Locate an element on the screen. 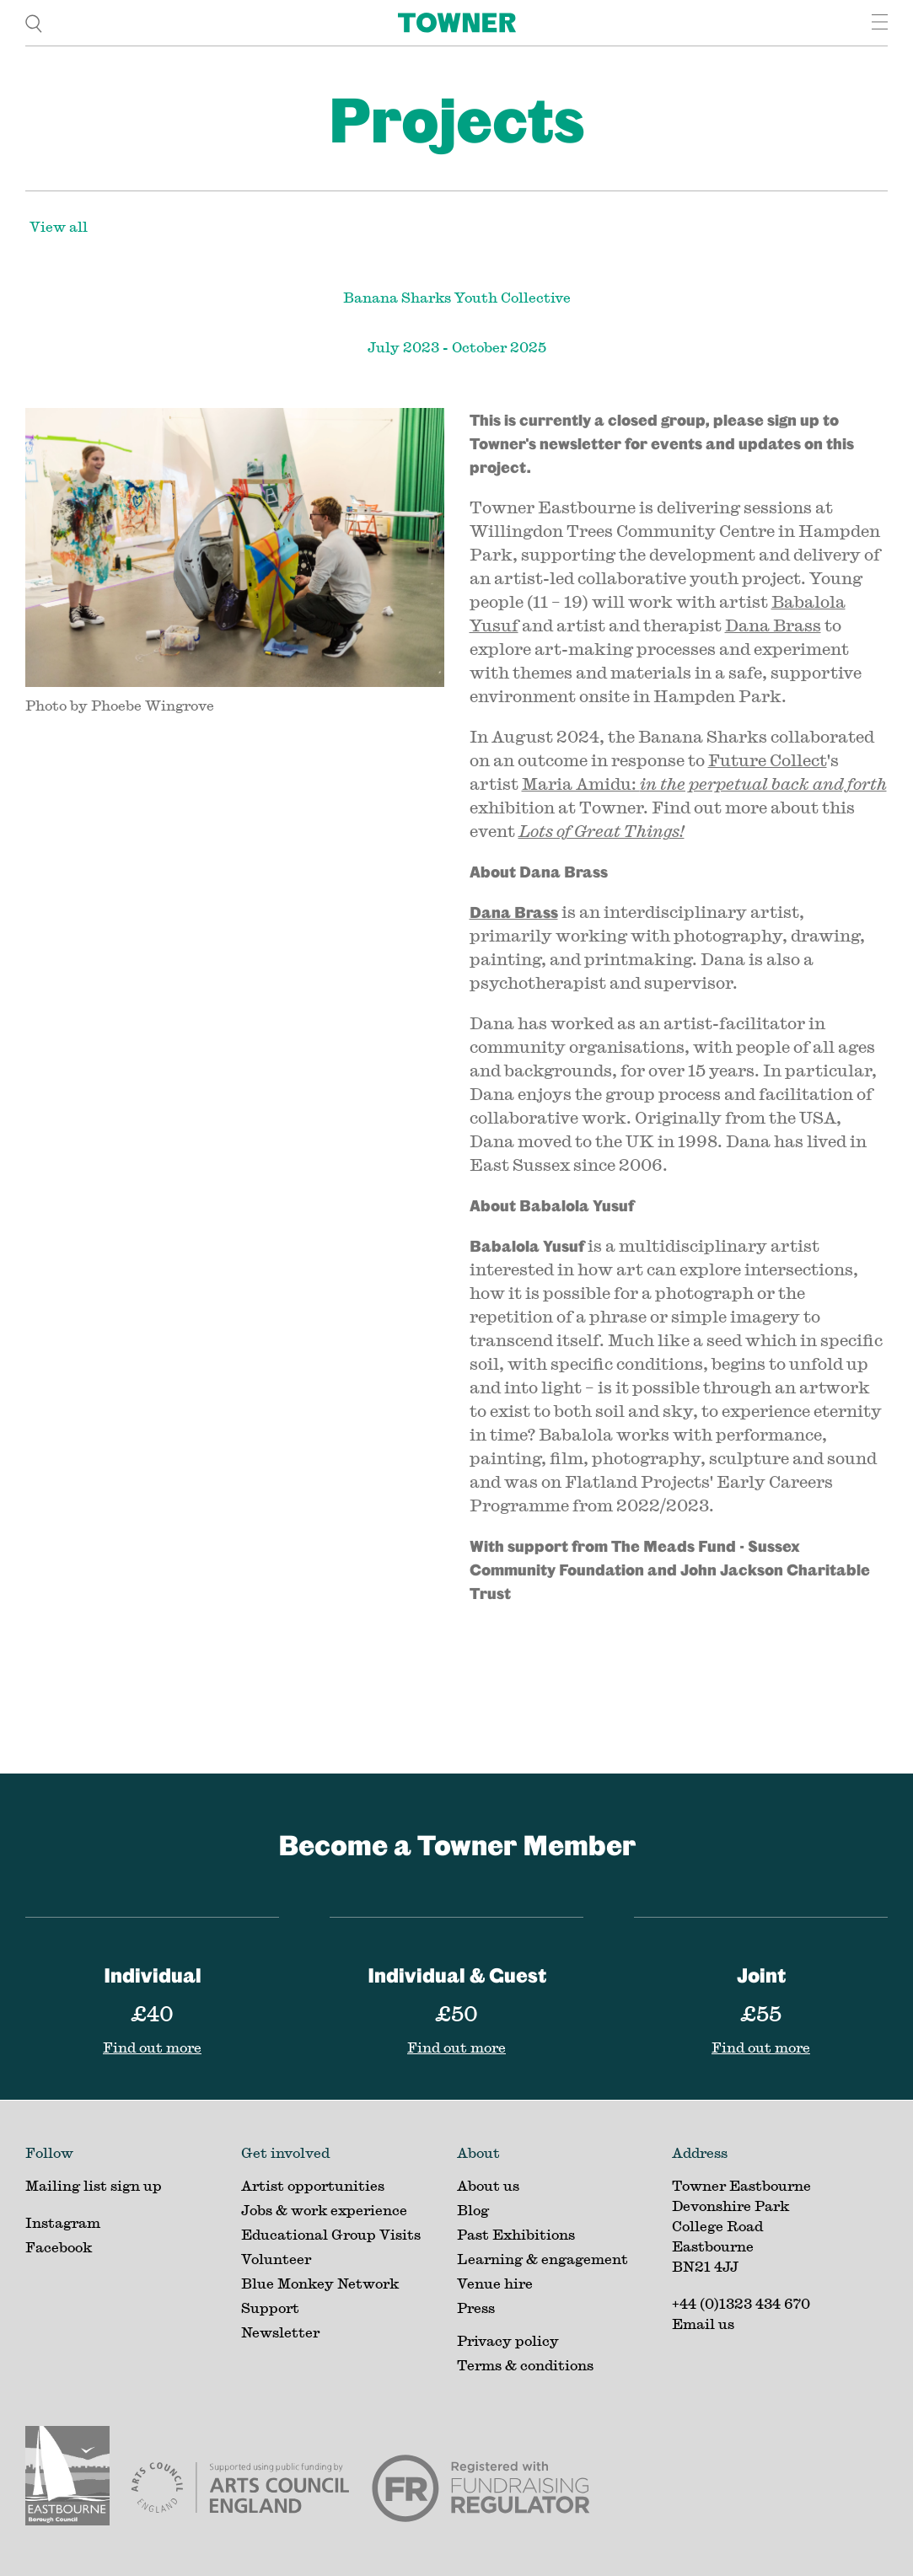 Image resolution: width=913 pixels, height=2576 pixels. Instagram is located at coordinates (62, 2222).